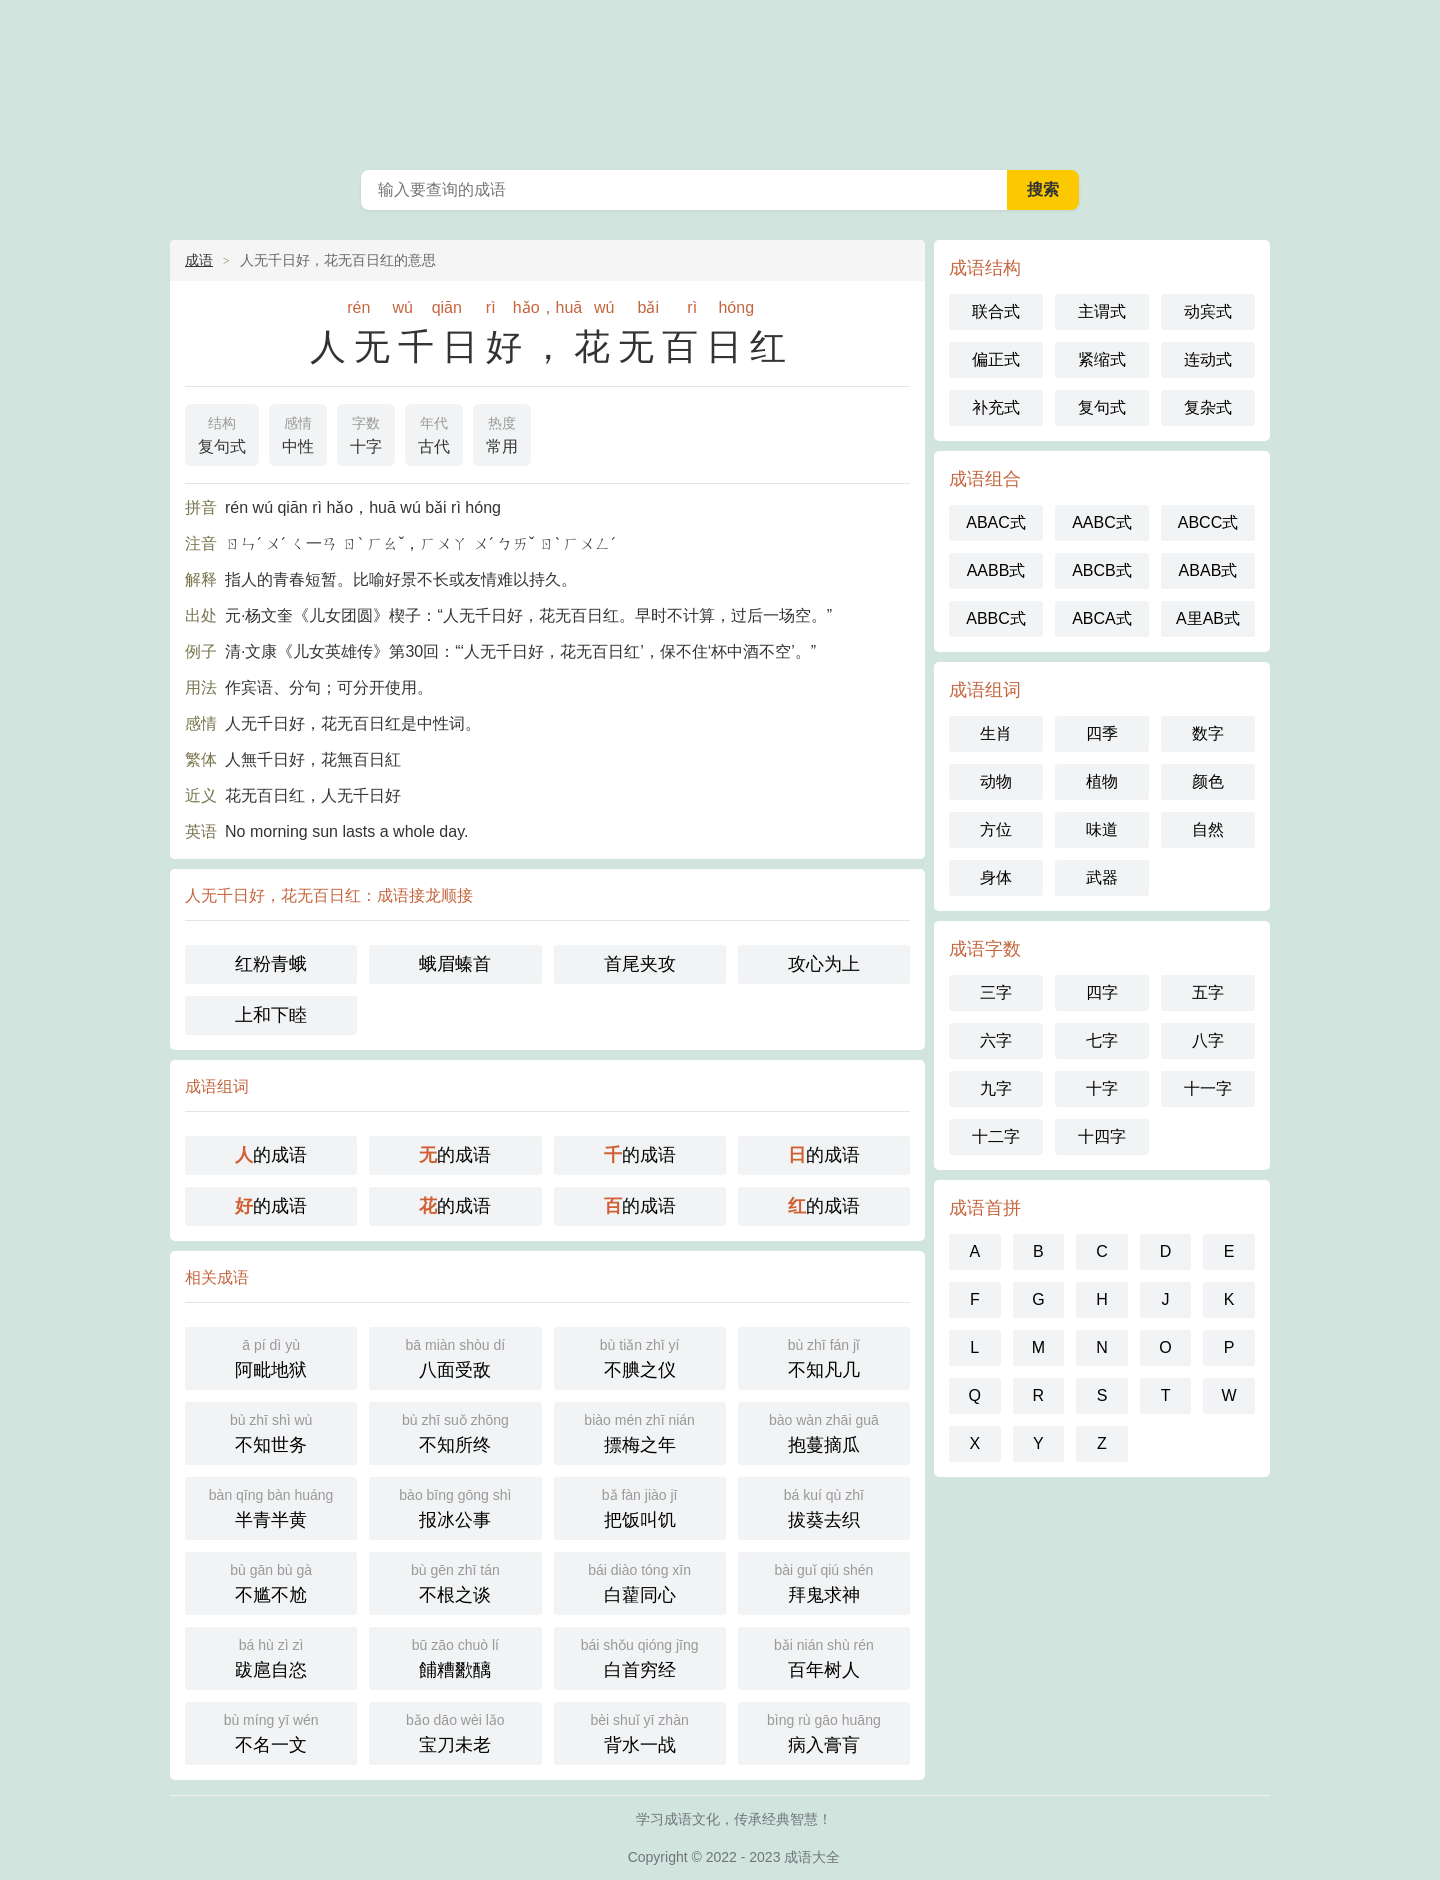  I want to click on ABCA式, so click(1102, 618).